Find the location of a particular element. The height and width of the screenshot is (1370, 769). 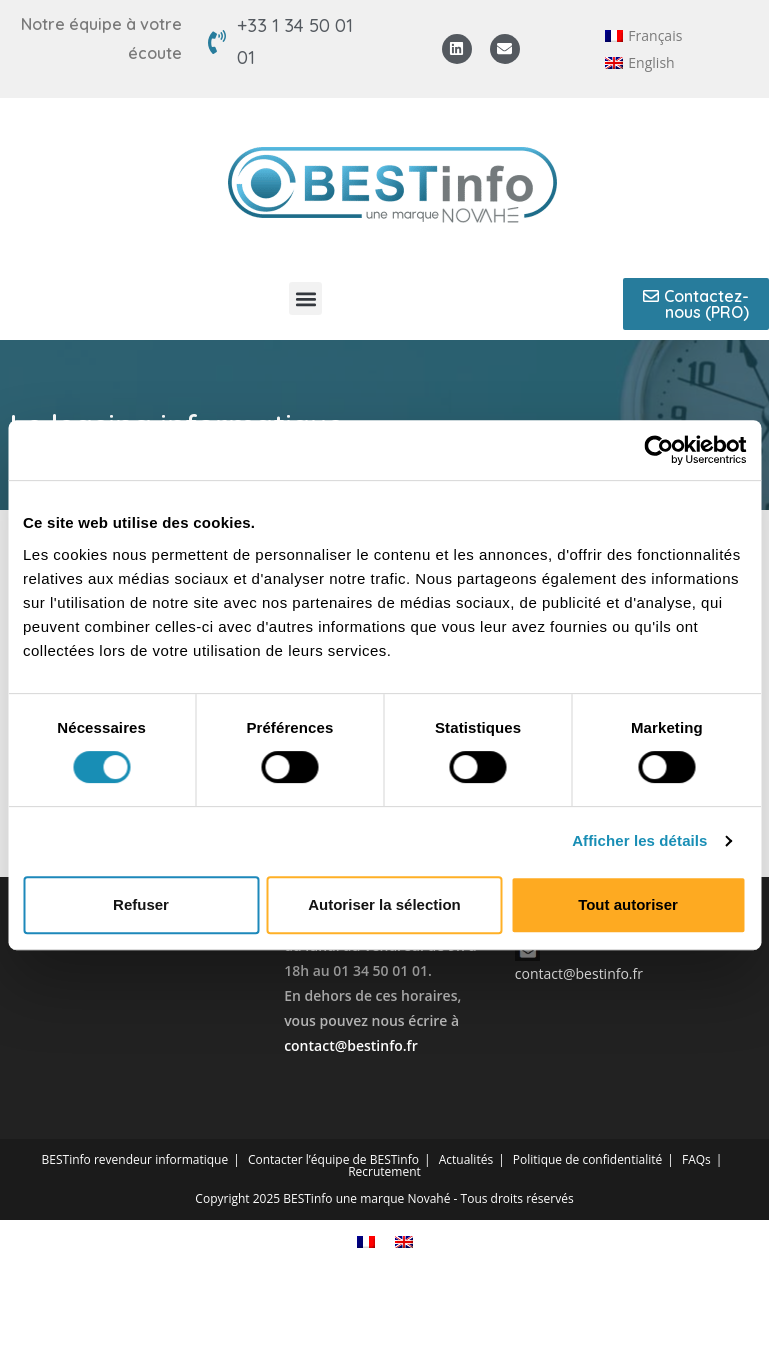

[Cookiebot par Usercentrics - ouvre dans un nouvel onglet] is located at coordinates (658, 450).